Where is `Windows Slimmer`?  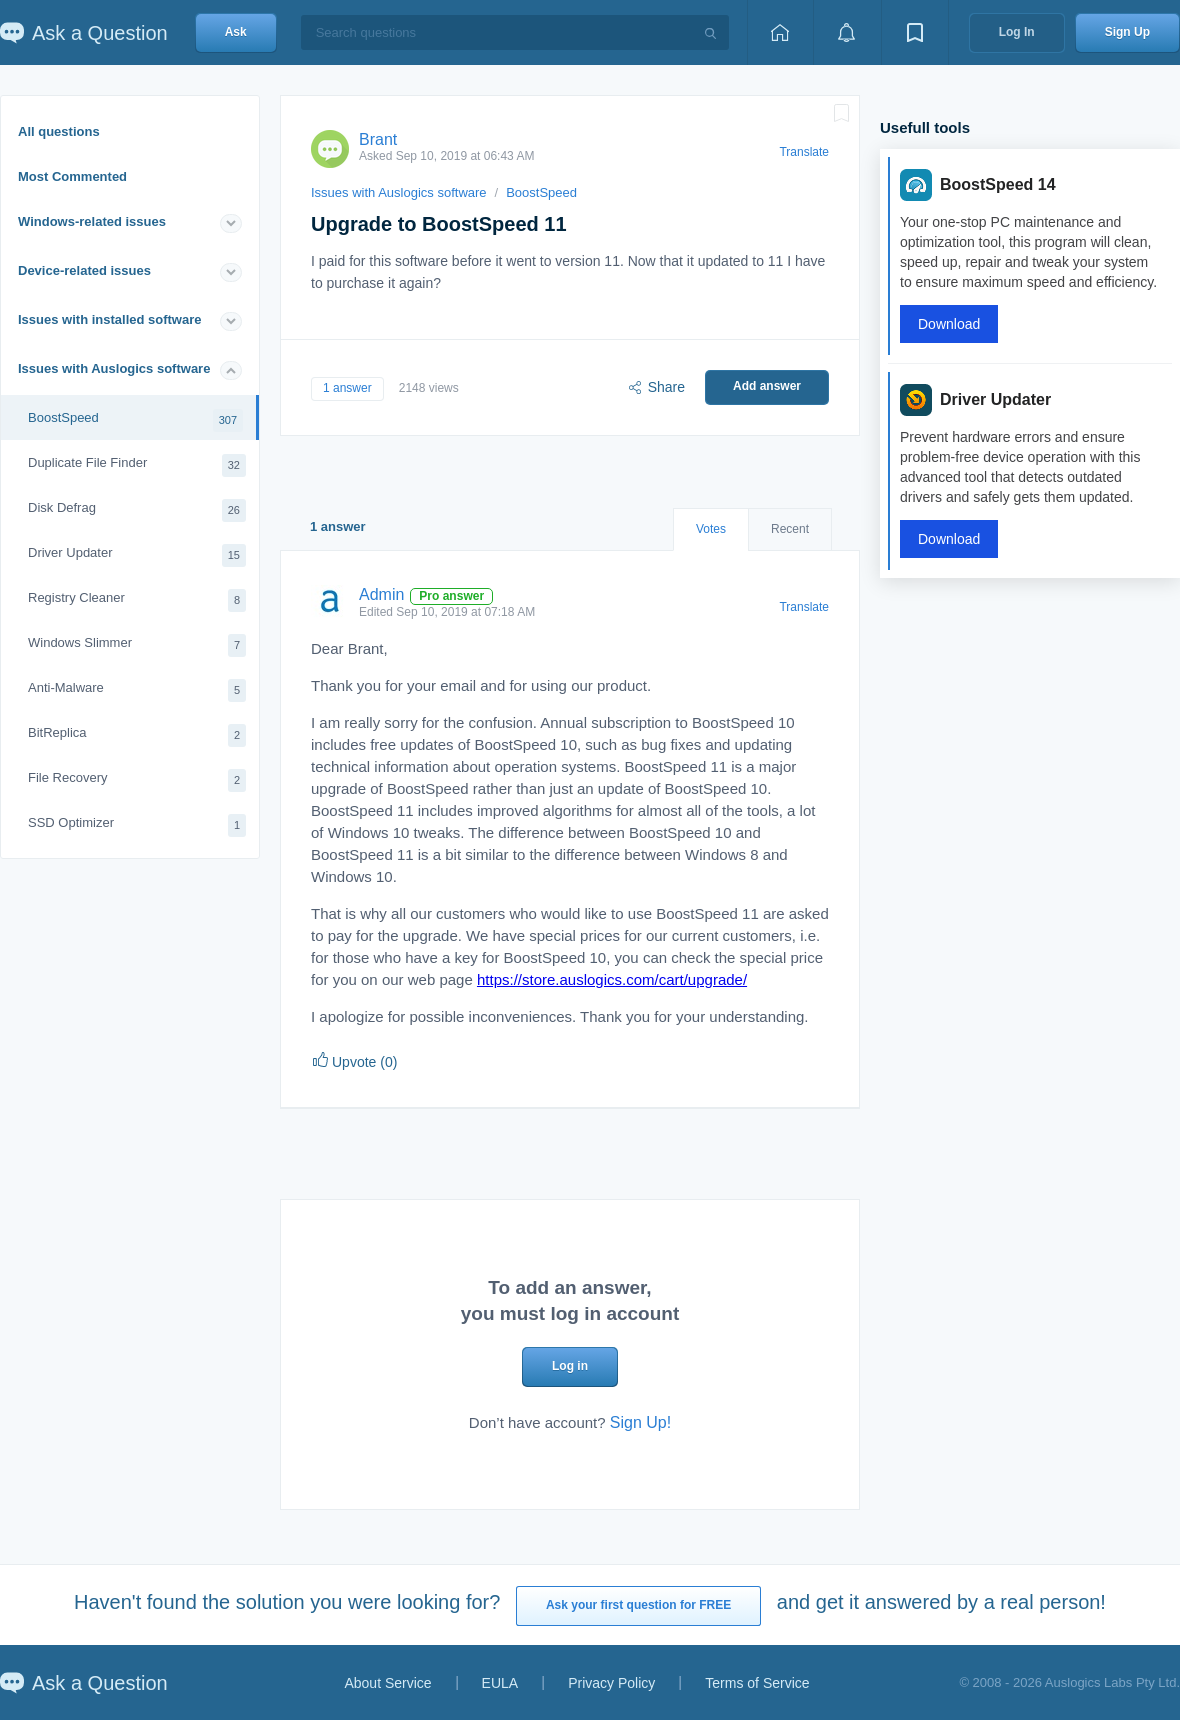
Windows Slimmer is located at coordinates (137, 645).